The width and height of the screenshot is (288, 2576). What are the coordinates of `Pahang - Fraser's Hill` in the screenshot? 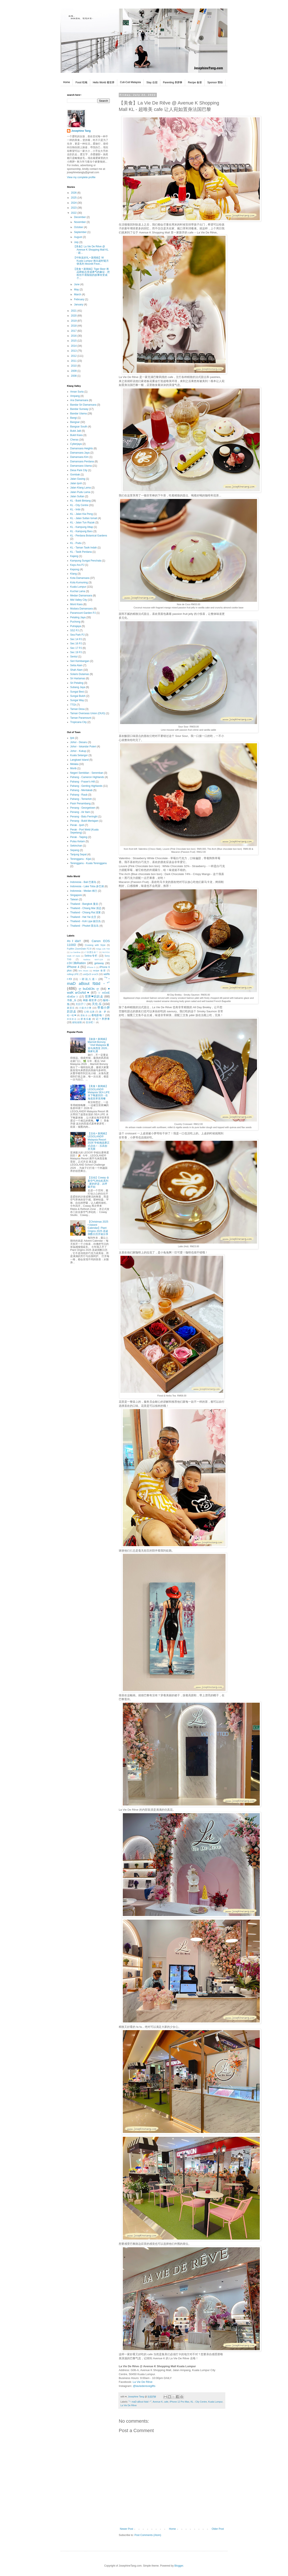 It's located at (82, 781).